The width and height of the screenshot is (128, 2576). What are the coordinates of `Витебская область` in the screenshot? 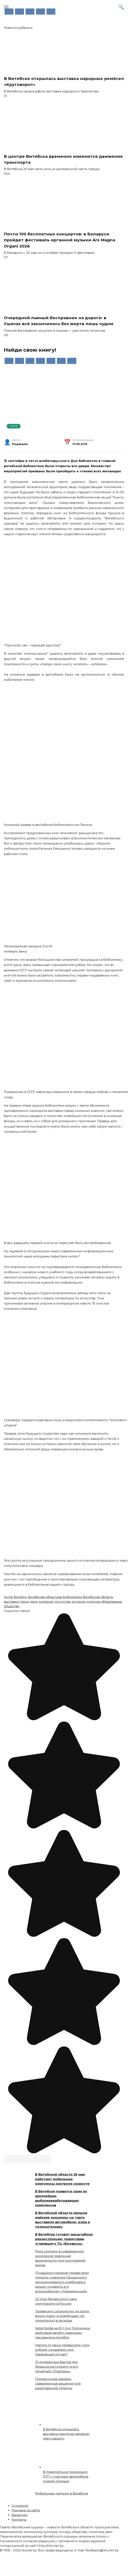 It's located at (98, 1597).